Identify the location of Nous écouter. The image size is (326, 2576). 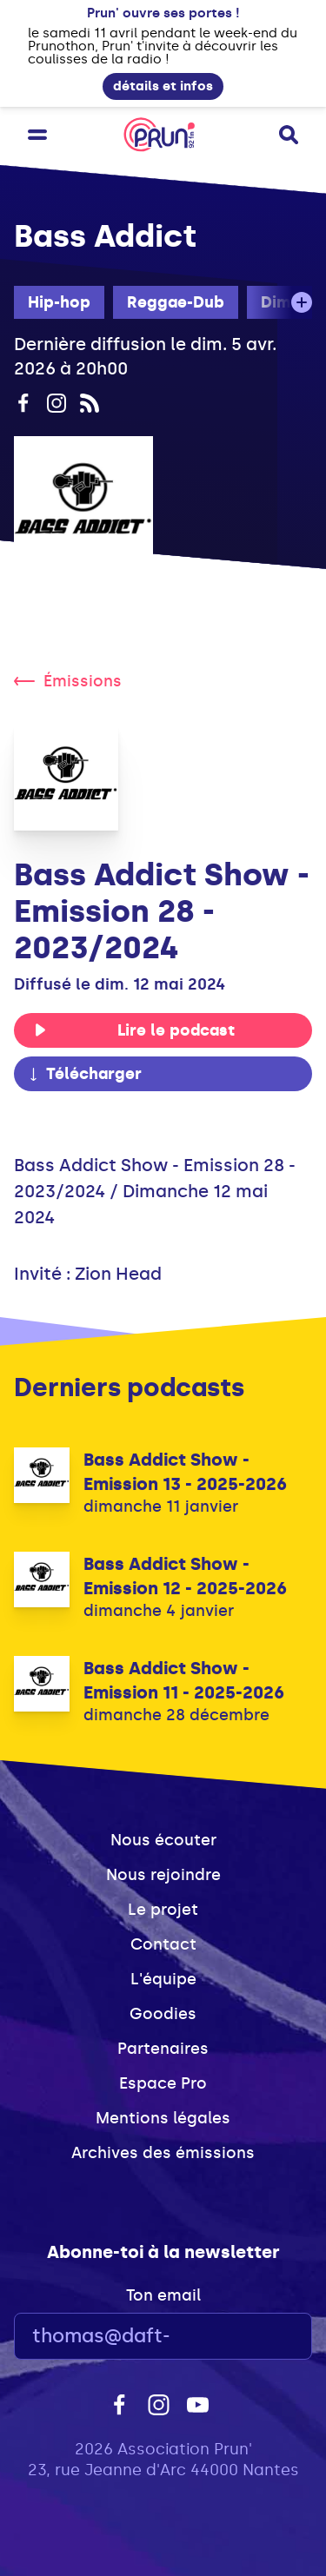
(163, 1840).